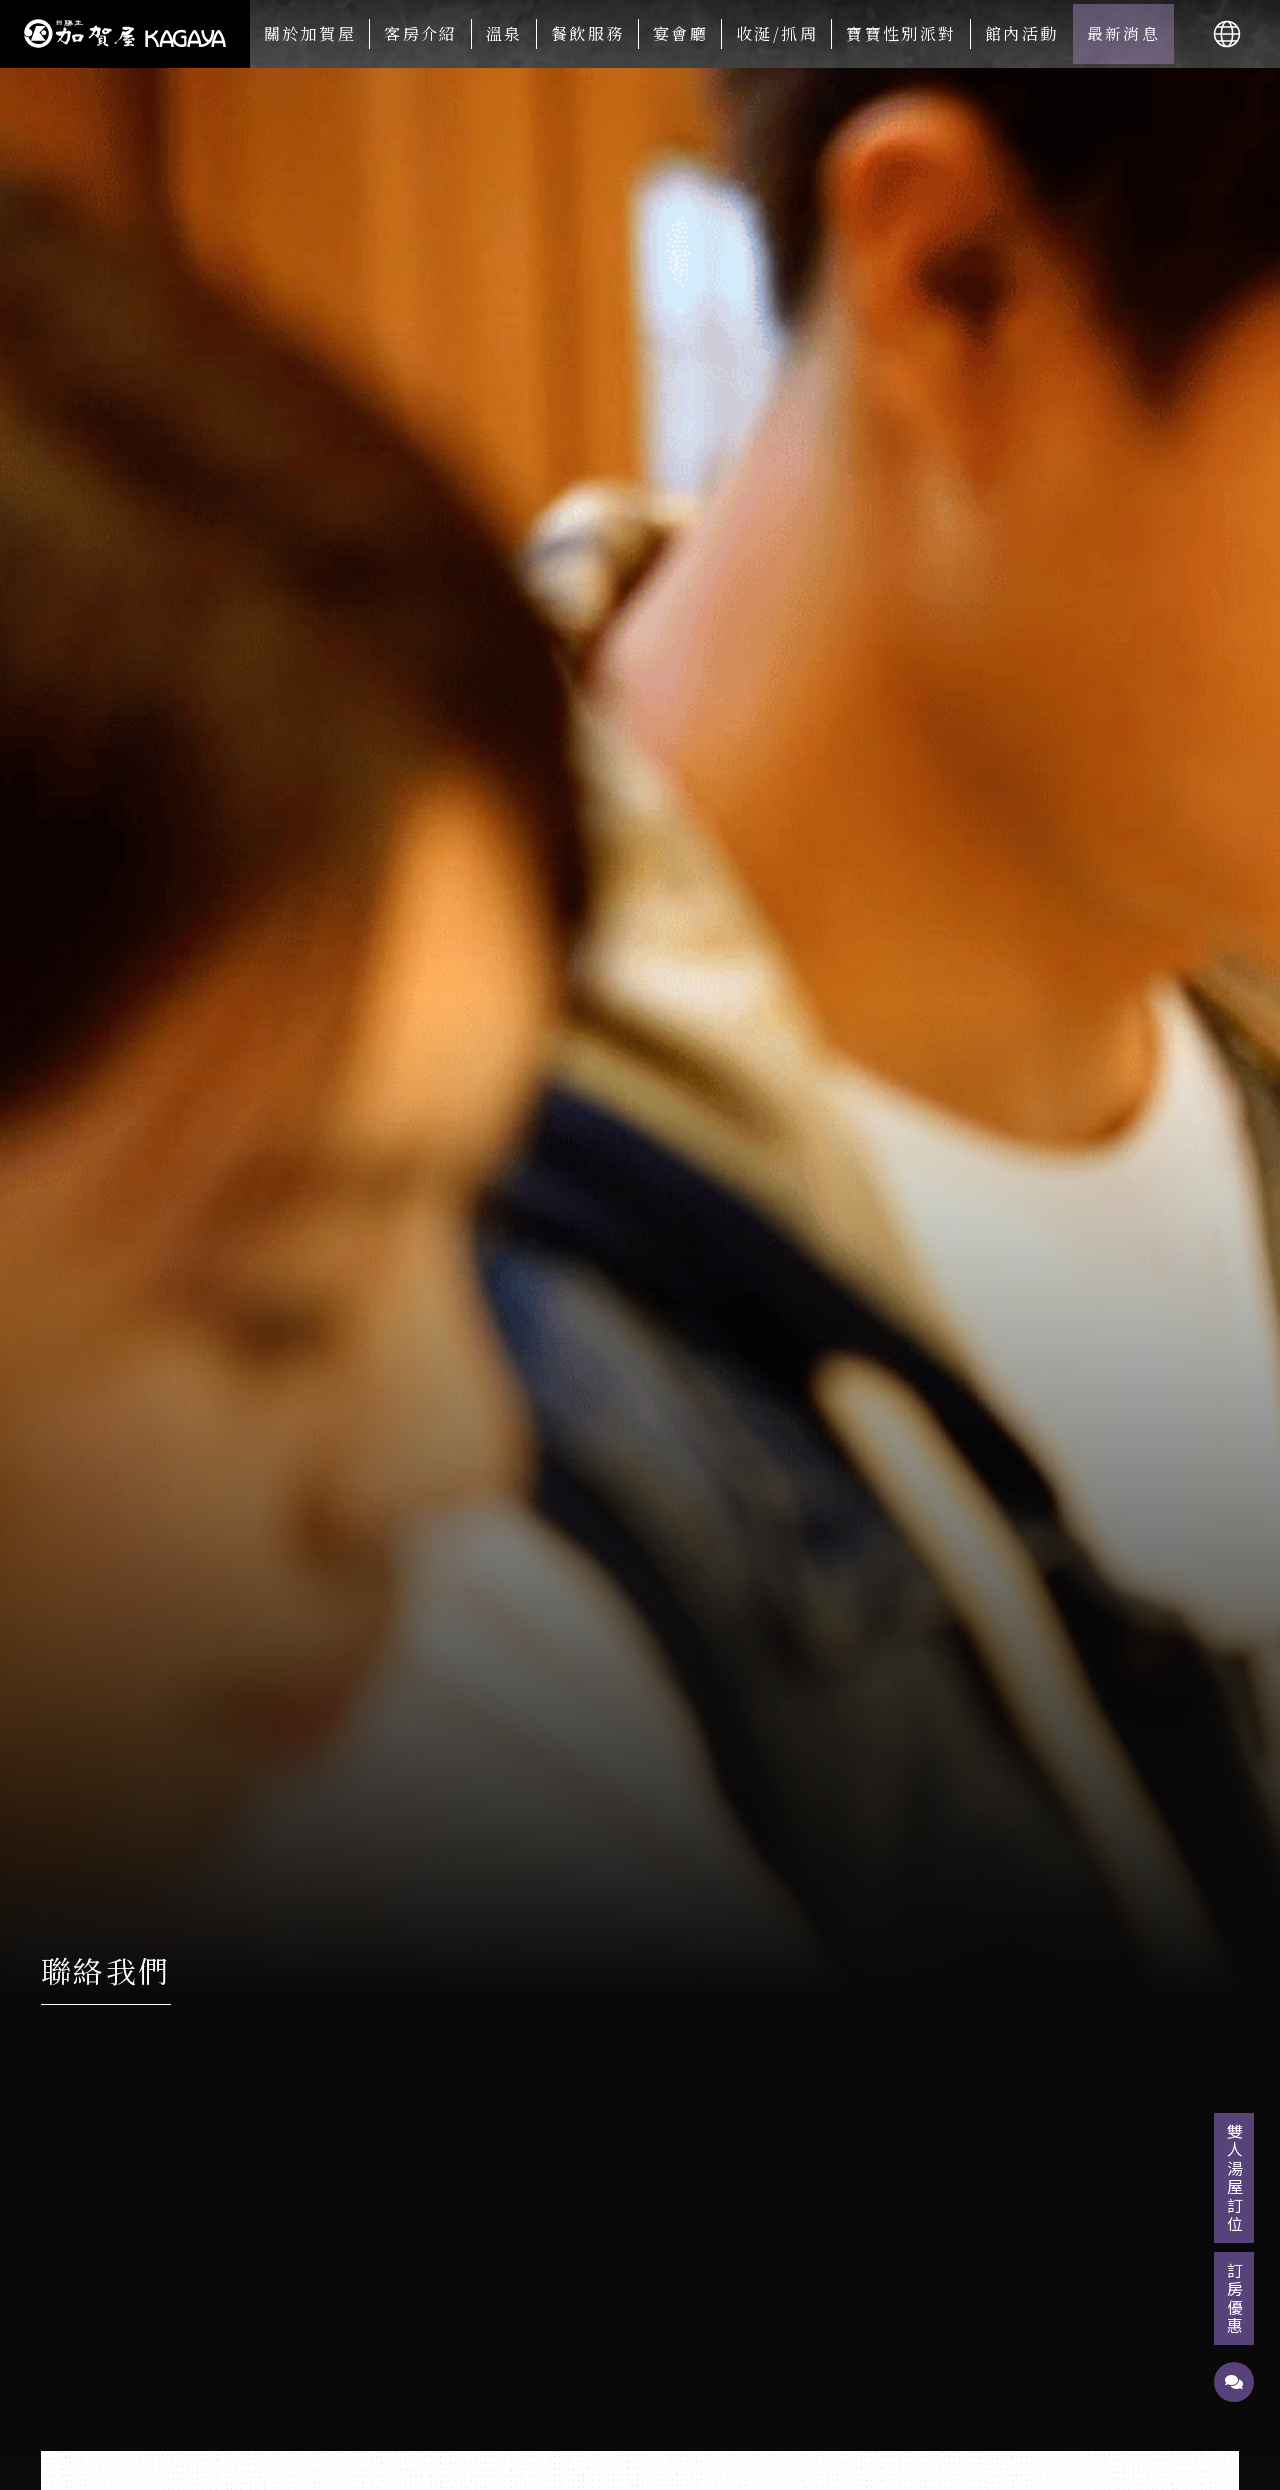  I want to click on 訂房優惠, so click(1235, 2299).